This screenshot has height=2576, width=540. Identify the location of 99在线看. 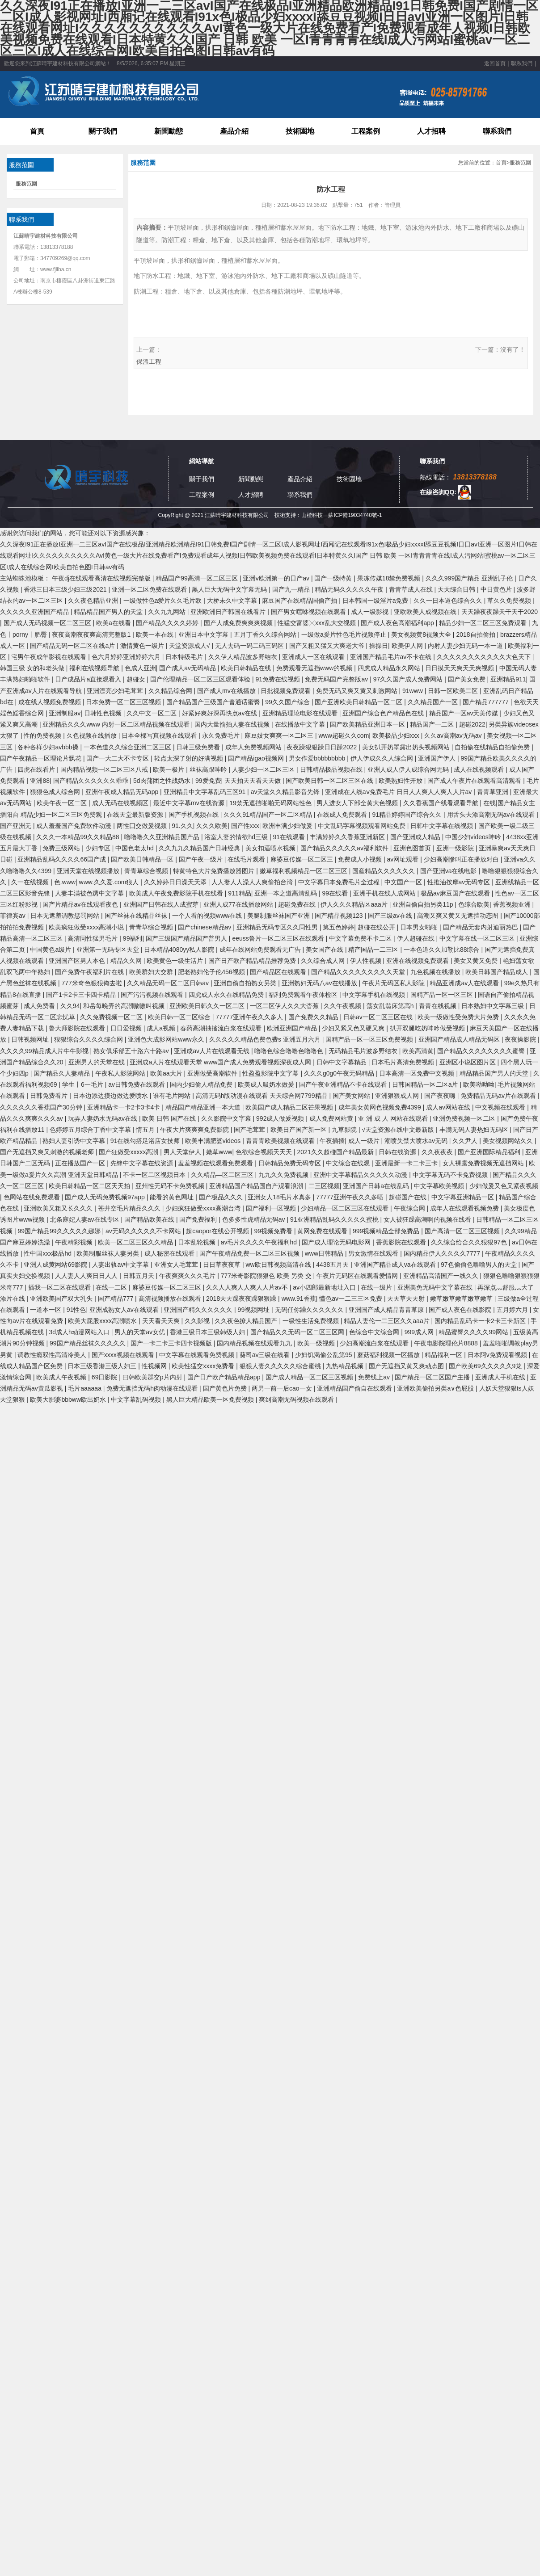
(336, 893).